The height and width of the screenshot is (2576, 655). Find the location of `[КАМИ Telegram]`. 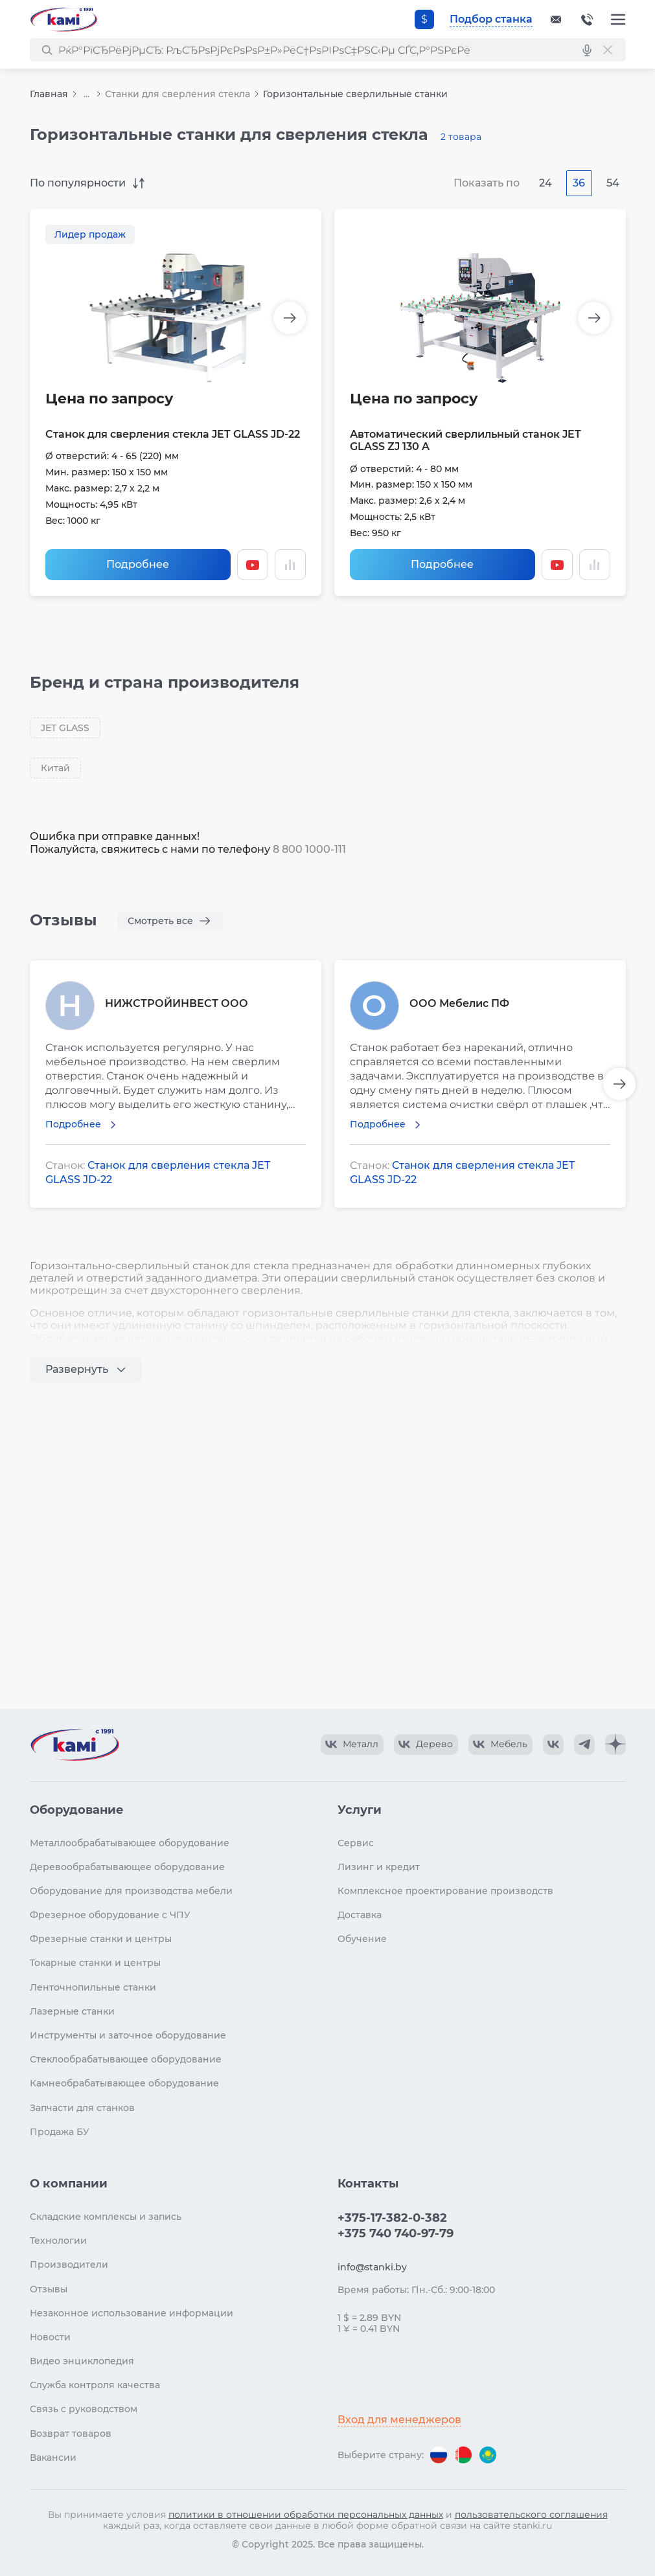

[КАМИ Telegram] is located at coordinates (584, 1744).